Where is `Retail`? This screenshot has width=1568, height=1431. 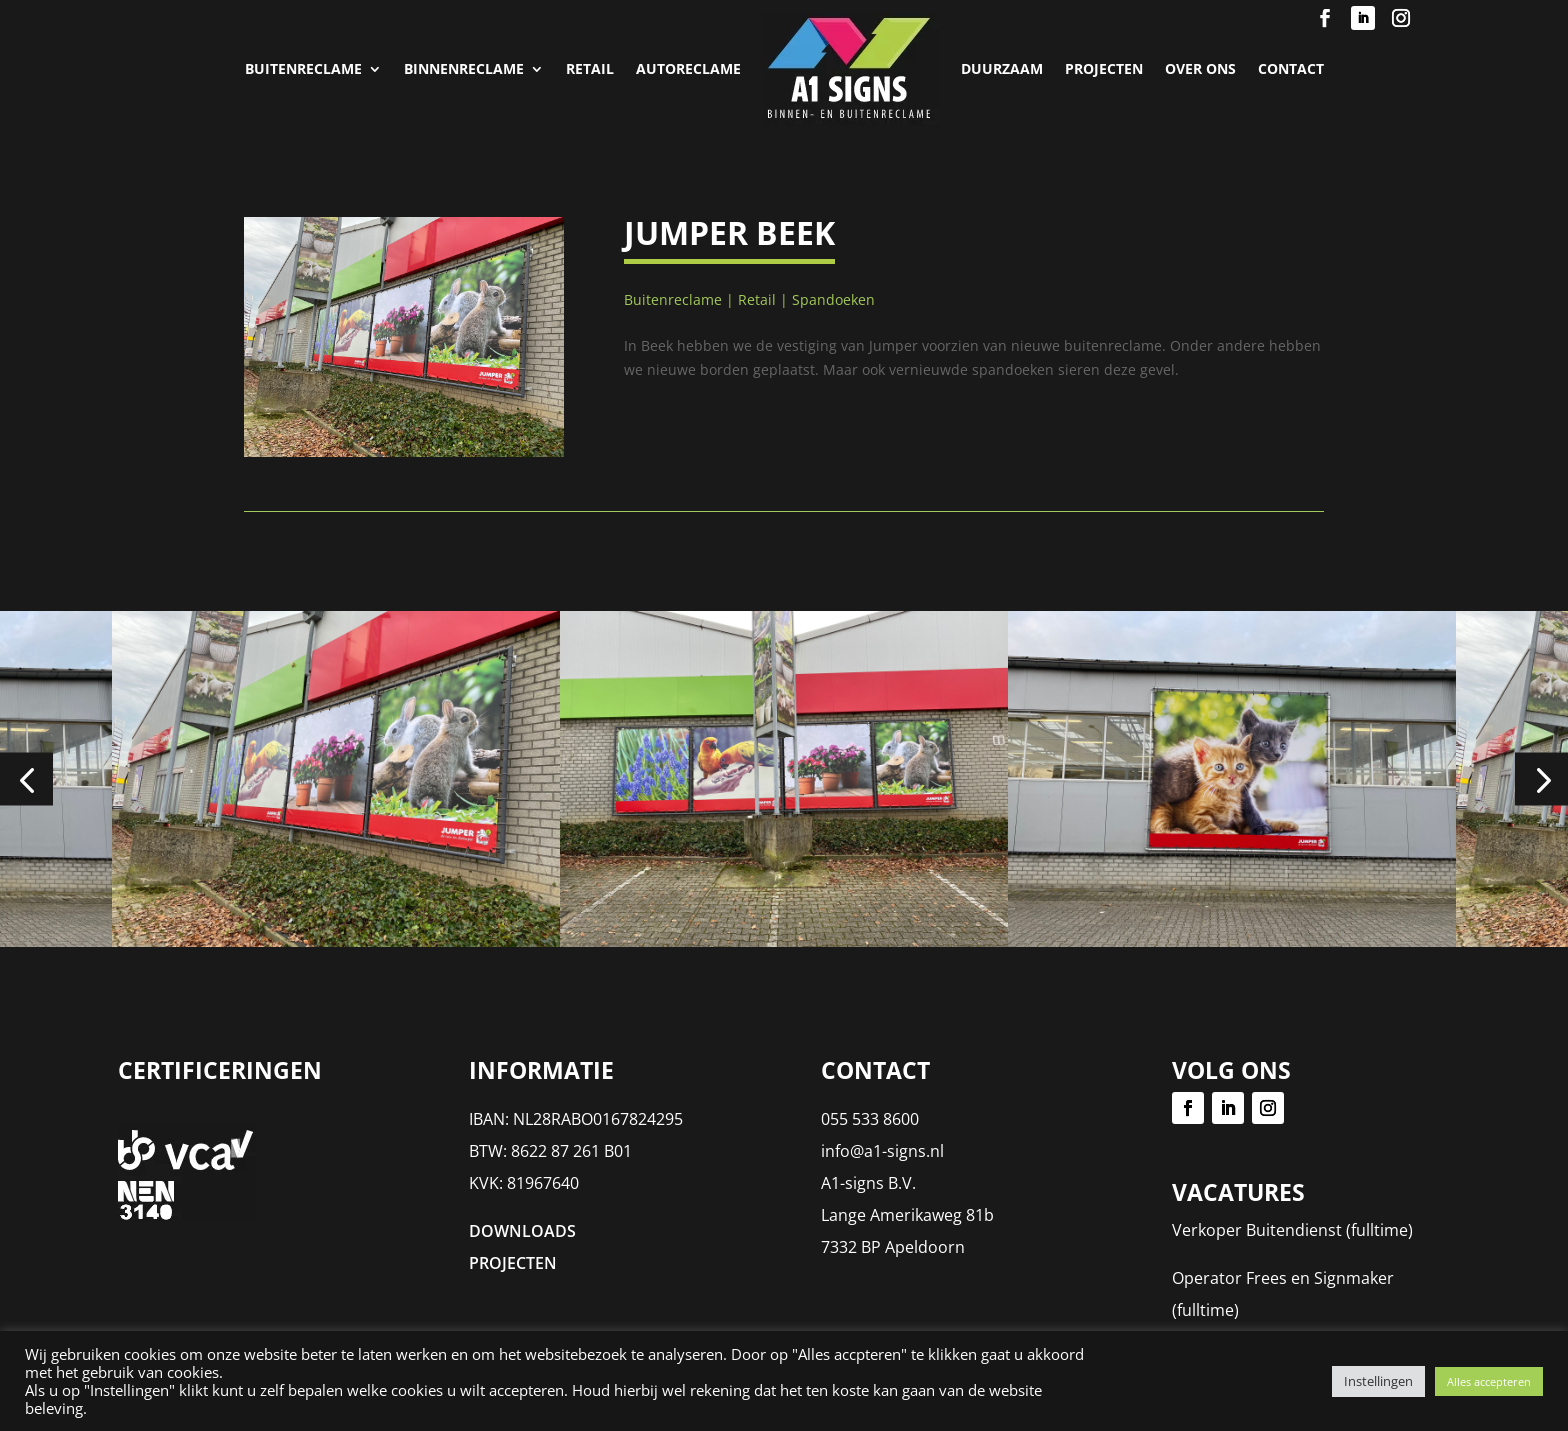 Retail is located at coordinates (590, 68).